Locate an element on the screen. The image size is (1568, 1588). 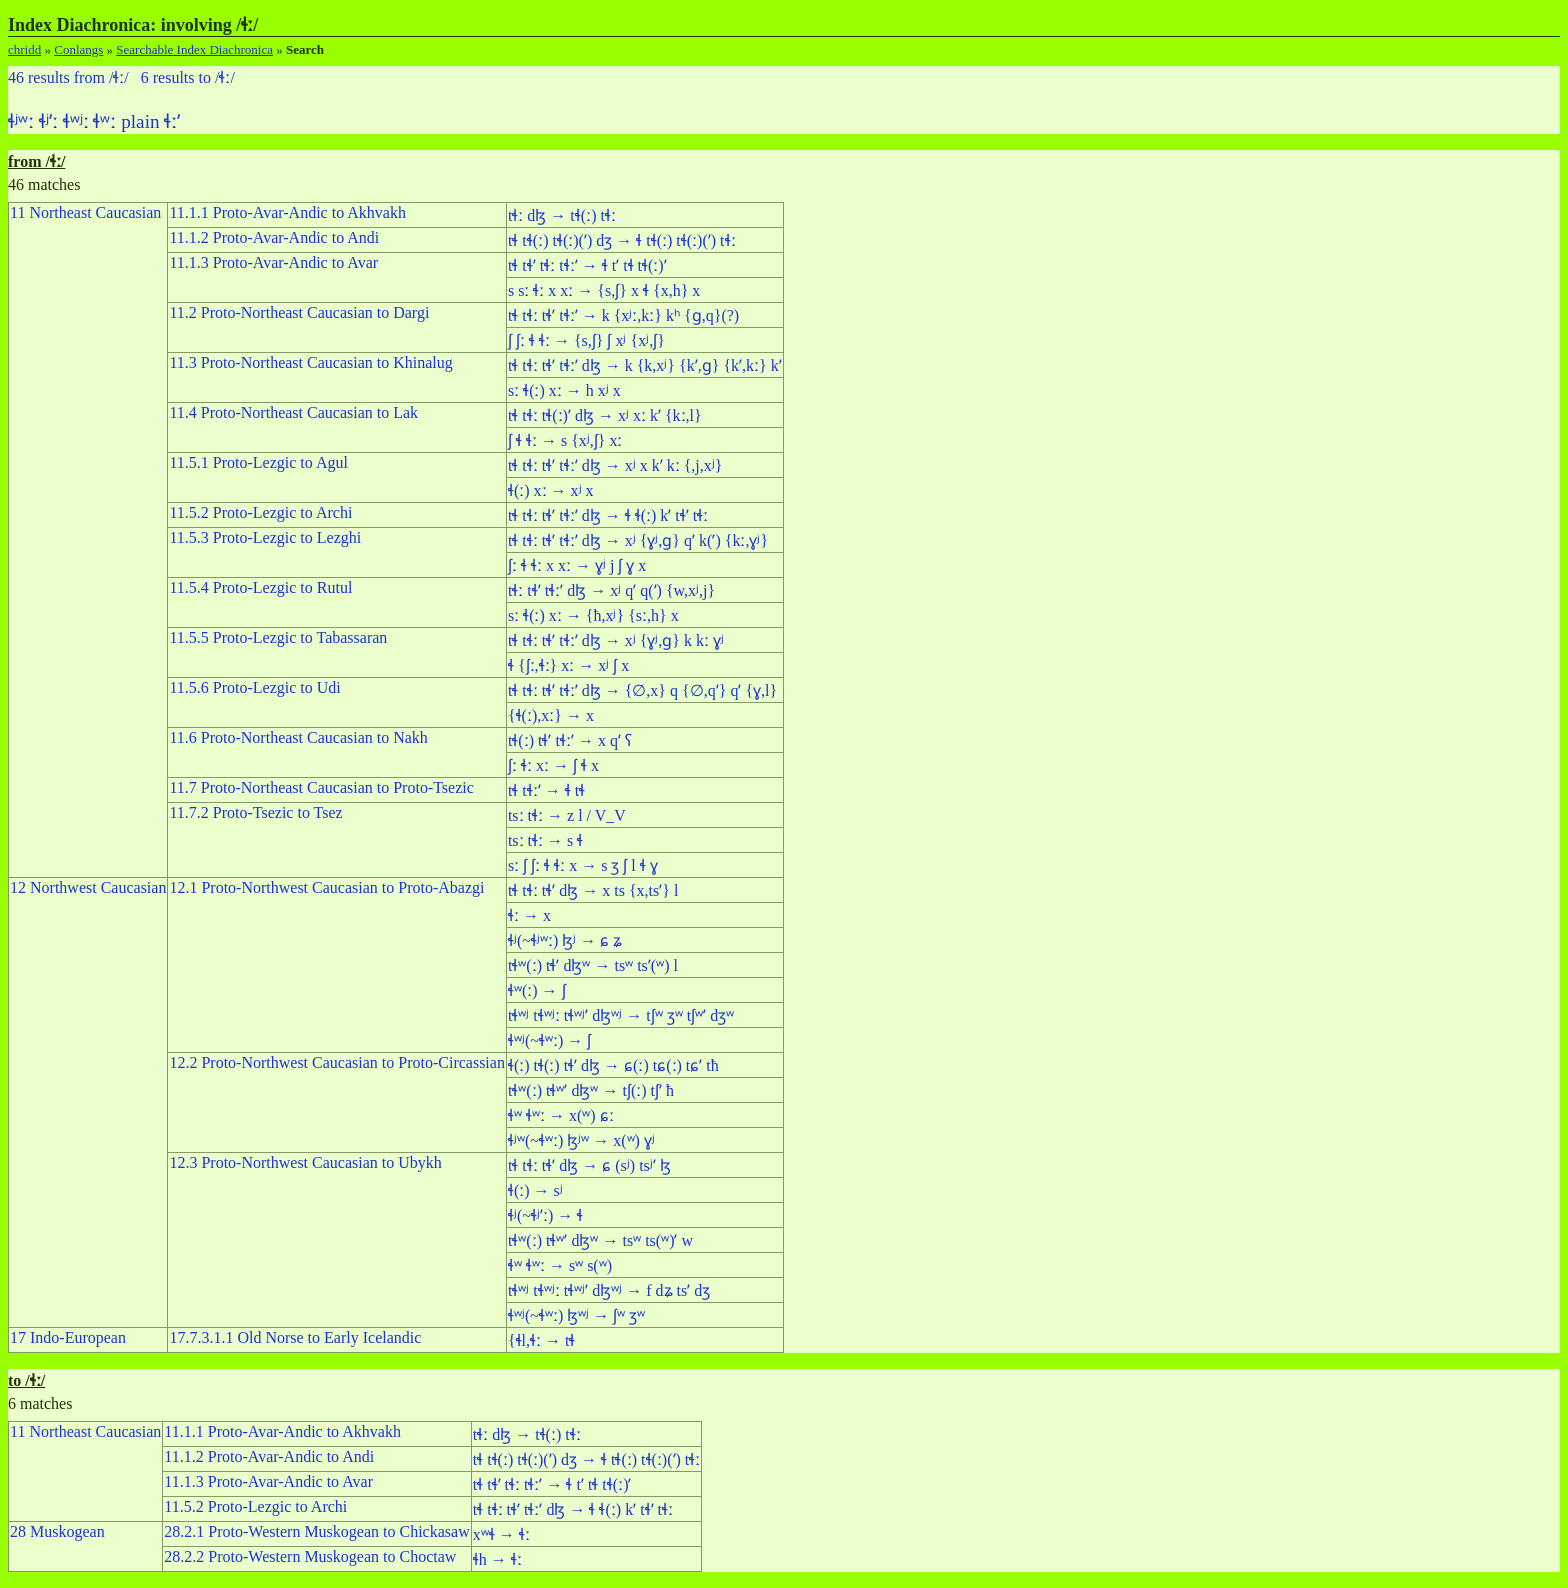
tɬ tɬːʼ → ɬ tɬ is located at coordinates (546, 790).